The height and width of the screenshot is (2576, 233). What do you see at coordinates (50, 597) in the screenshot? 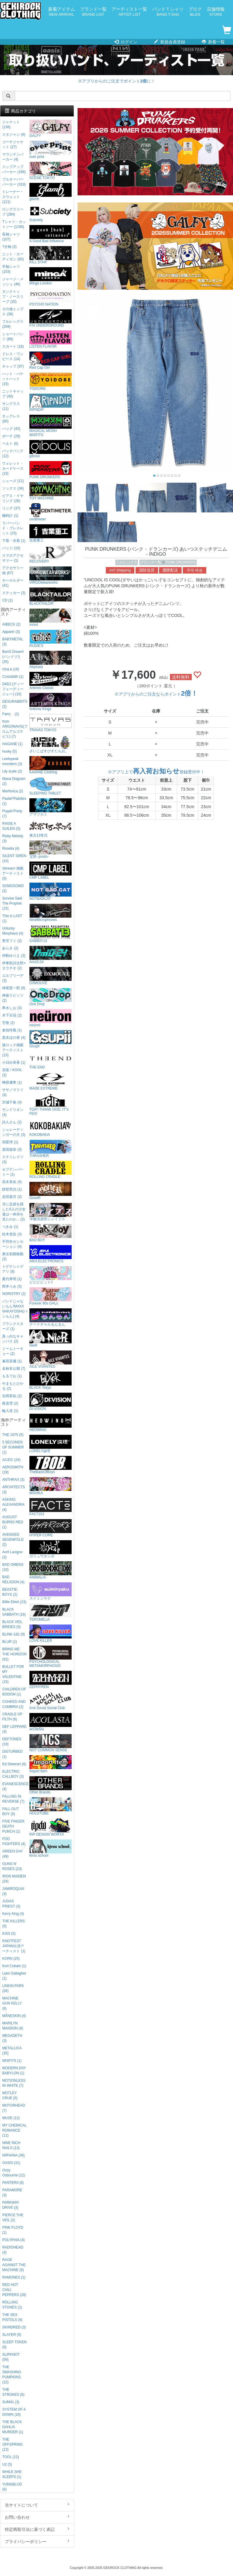
I see `BLACKTAILOR` at bounding box center [50, 597].